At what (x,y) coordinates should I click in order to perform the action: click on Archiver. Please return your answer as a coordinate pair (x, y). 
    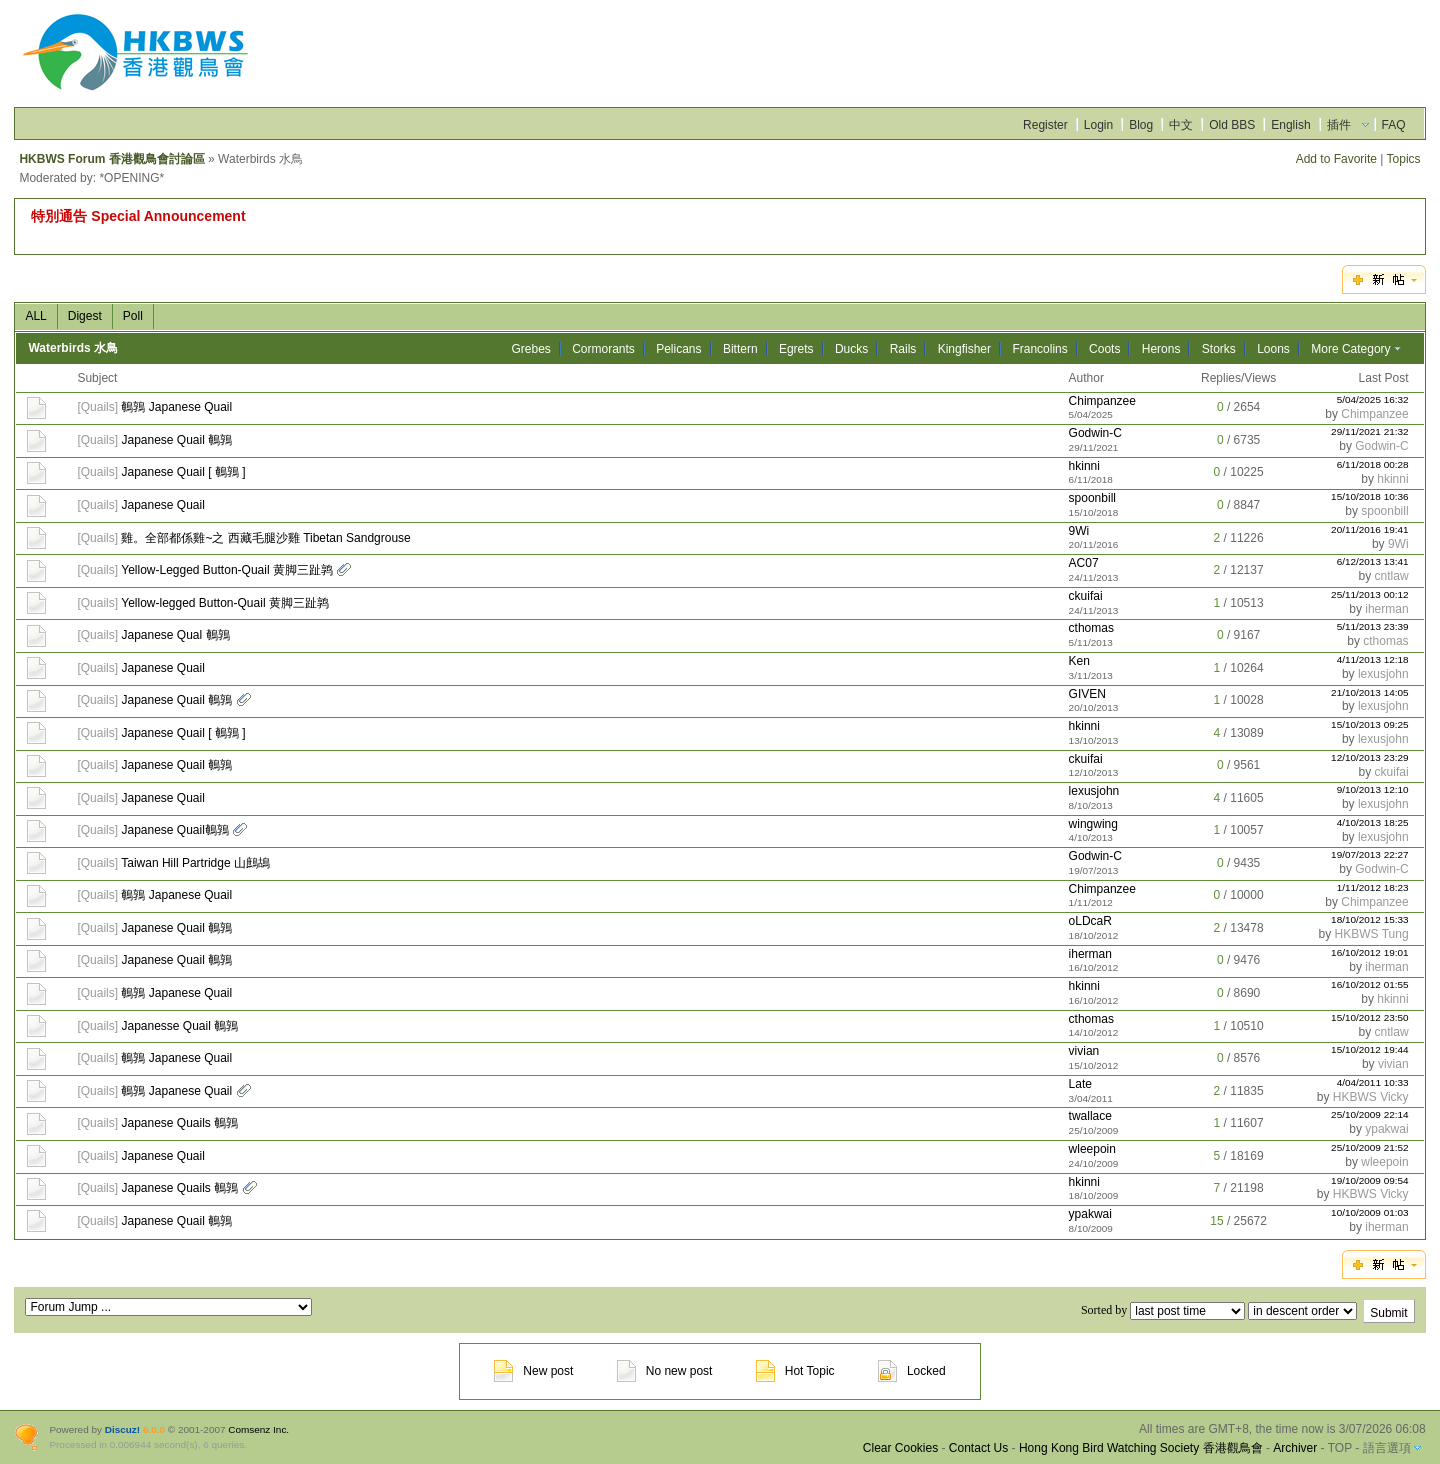
    Looking at the image, I should click on (1295, 1448).